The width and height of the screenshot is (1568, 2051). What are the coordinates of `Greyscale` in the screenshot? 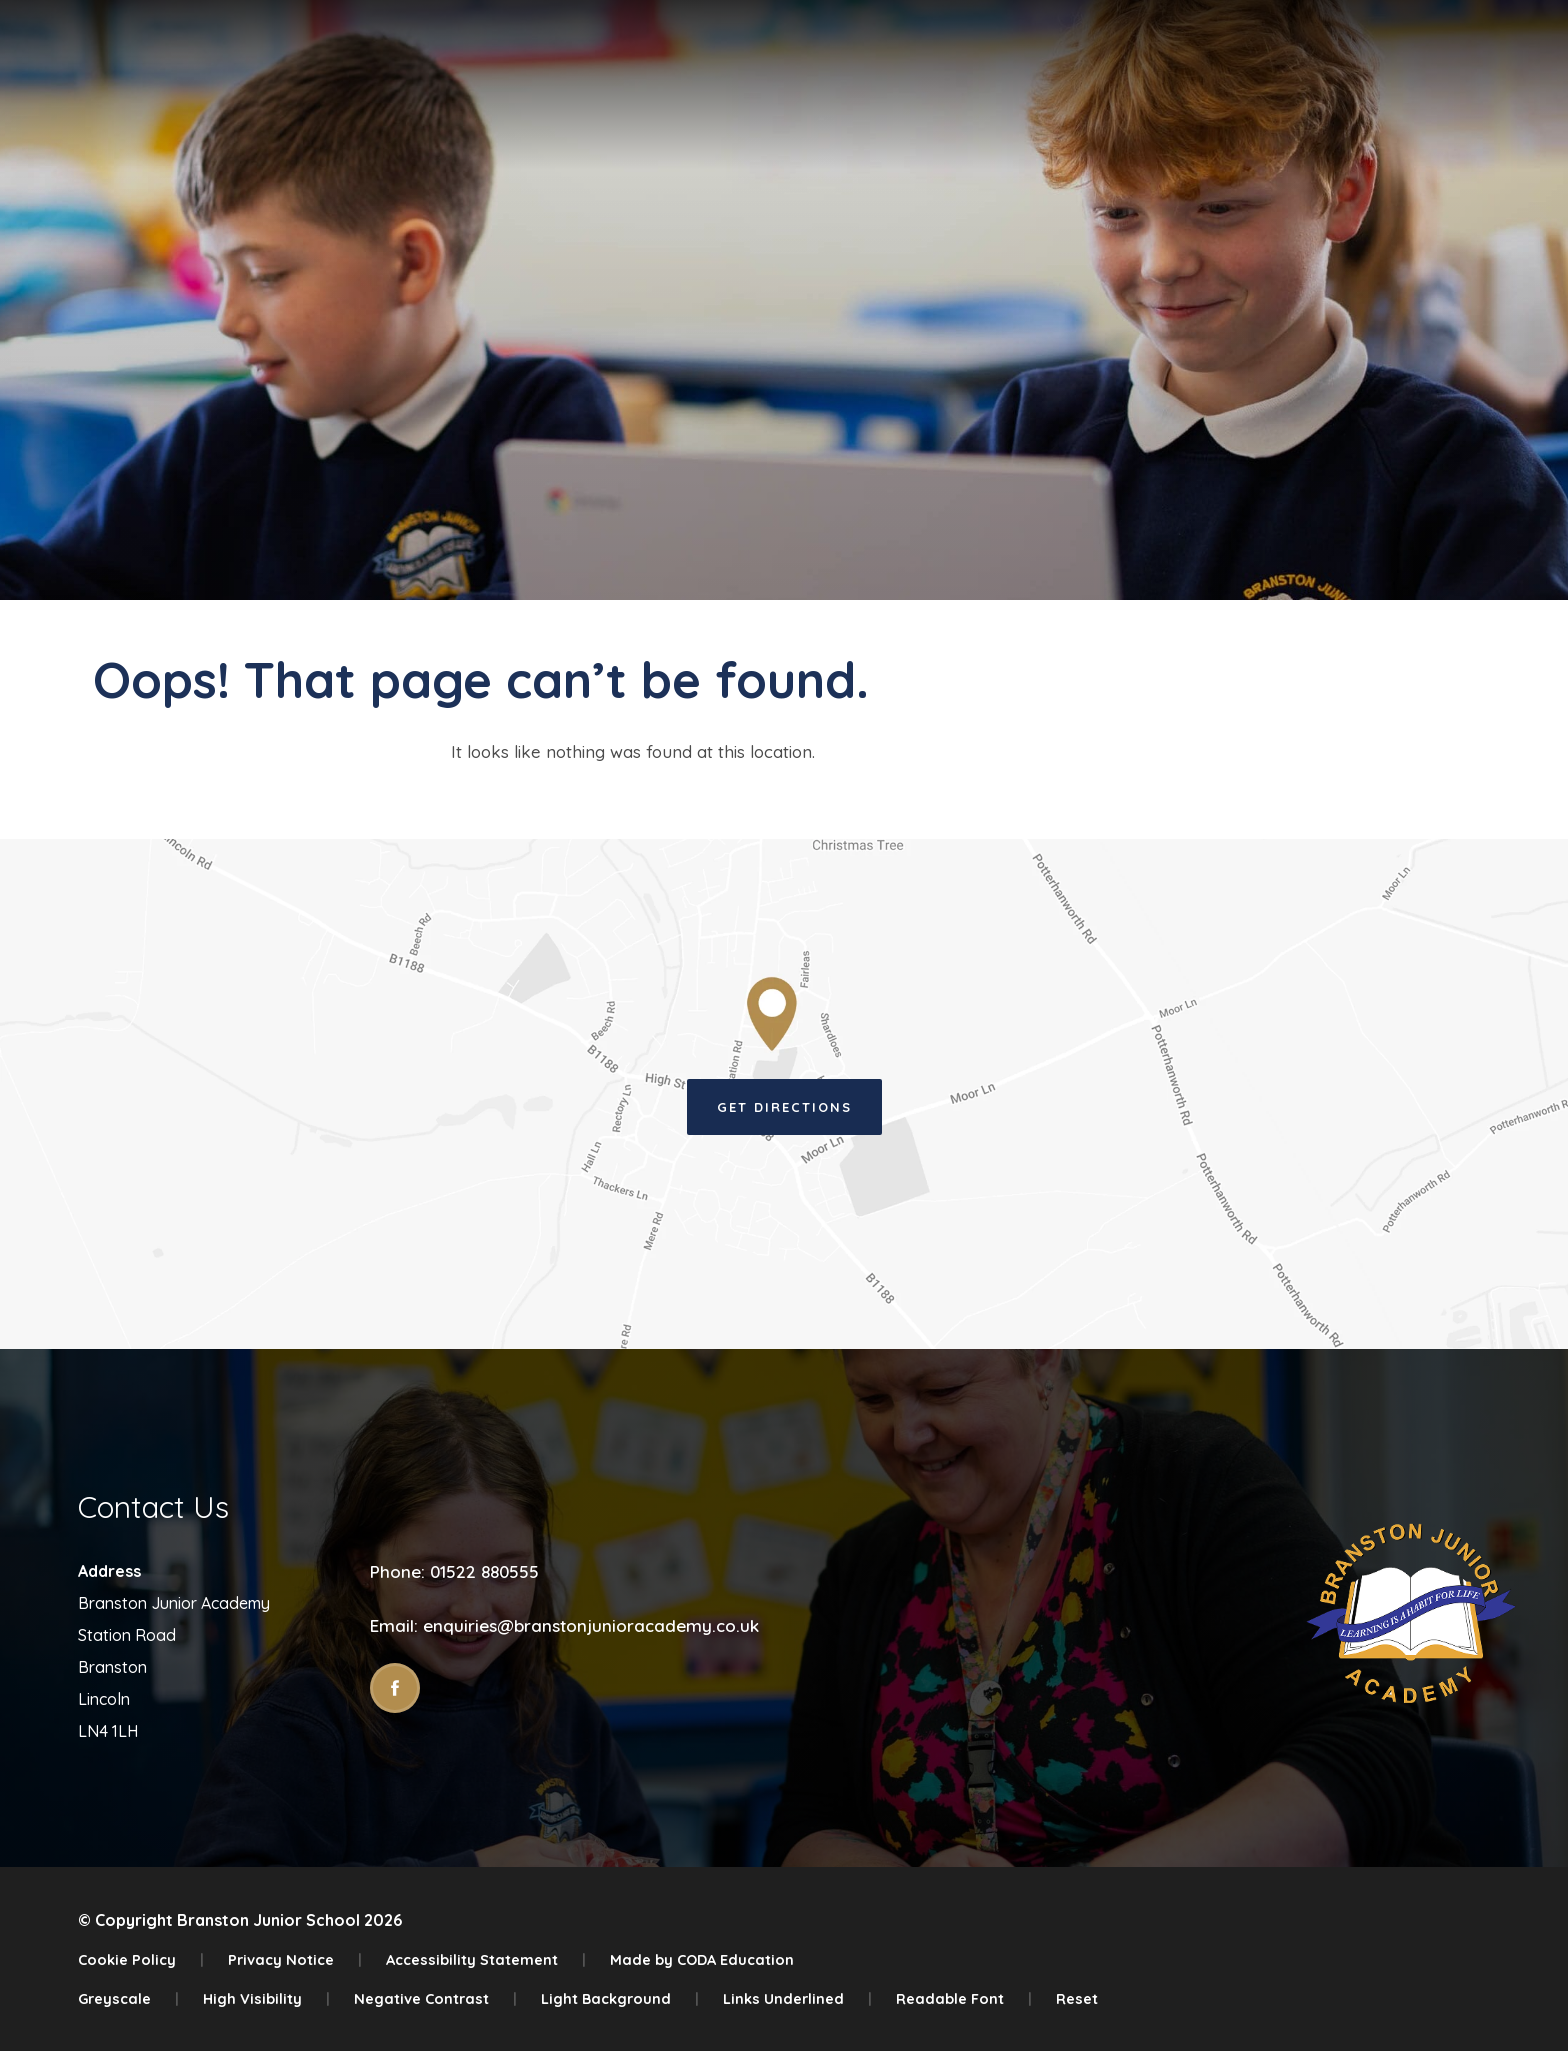 It's located at (128, 1998).